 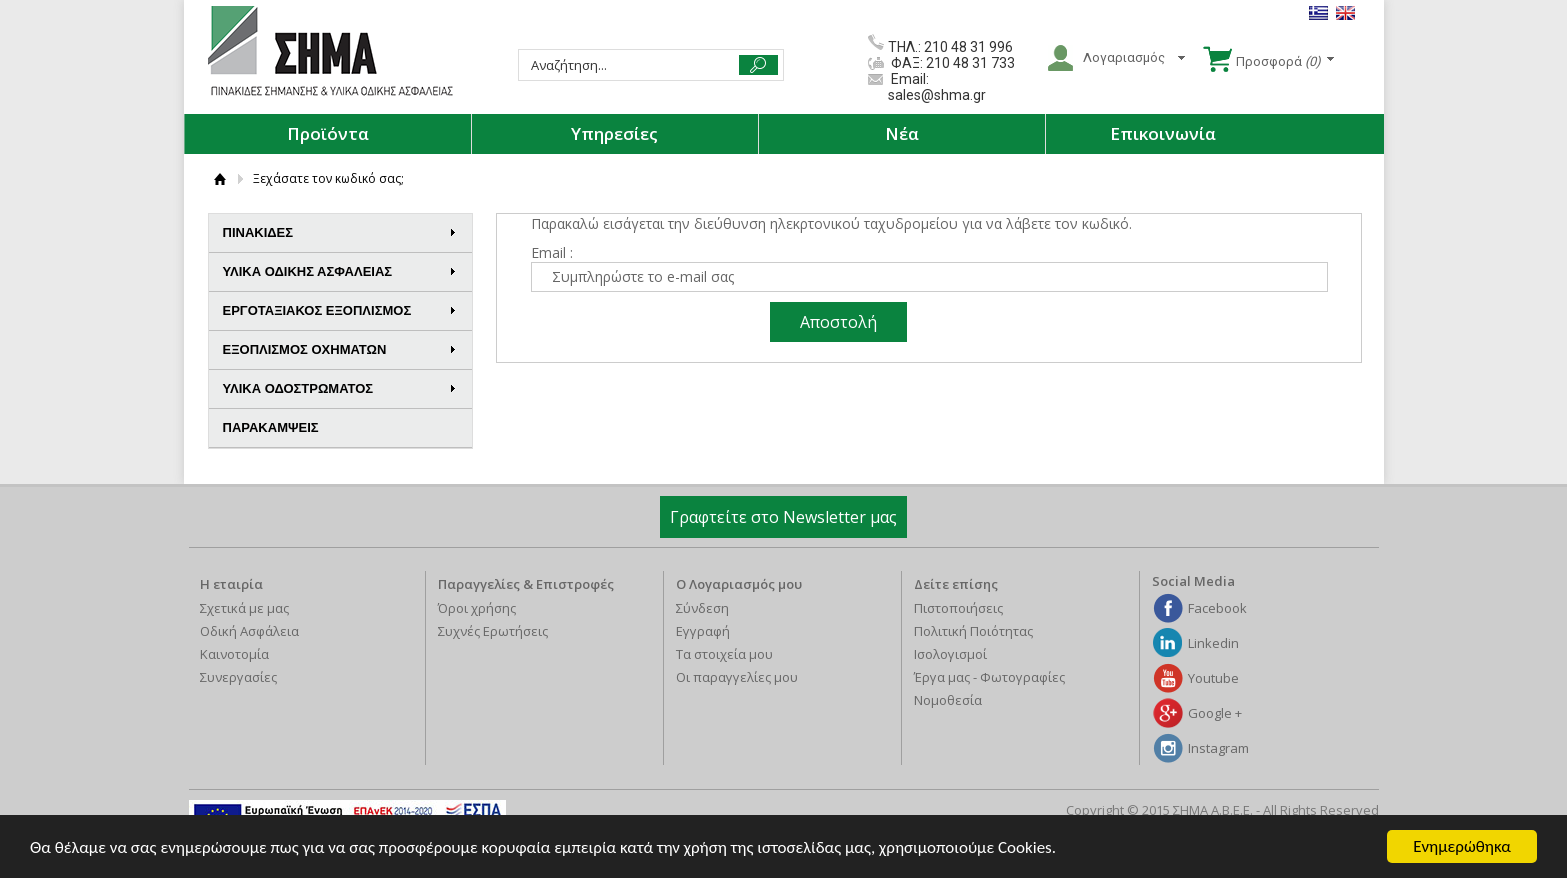 What do you see at coordinates (249, 631) in the screenshot?
I see `Οδική Ασφάλεια` at bounding box center [249, 631].